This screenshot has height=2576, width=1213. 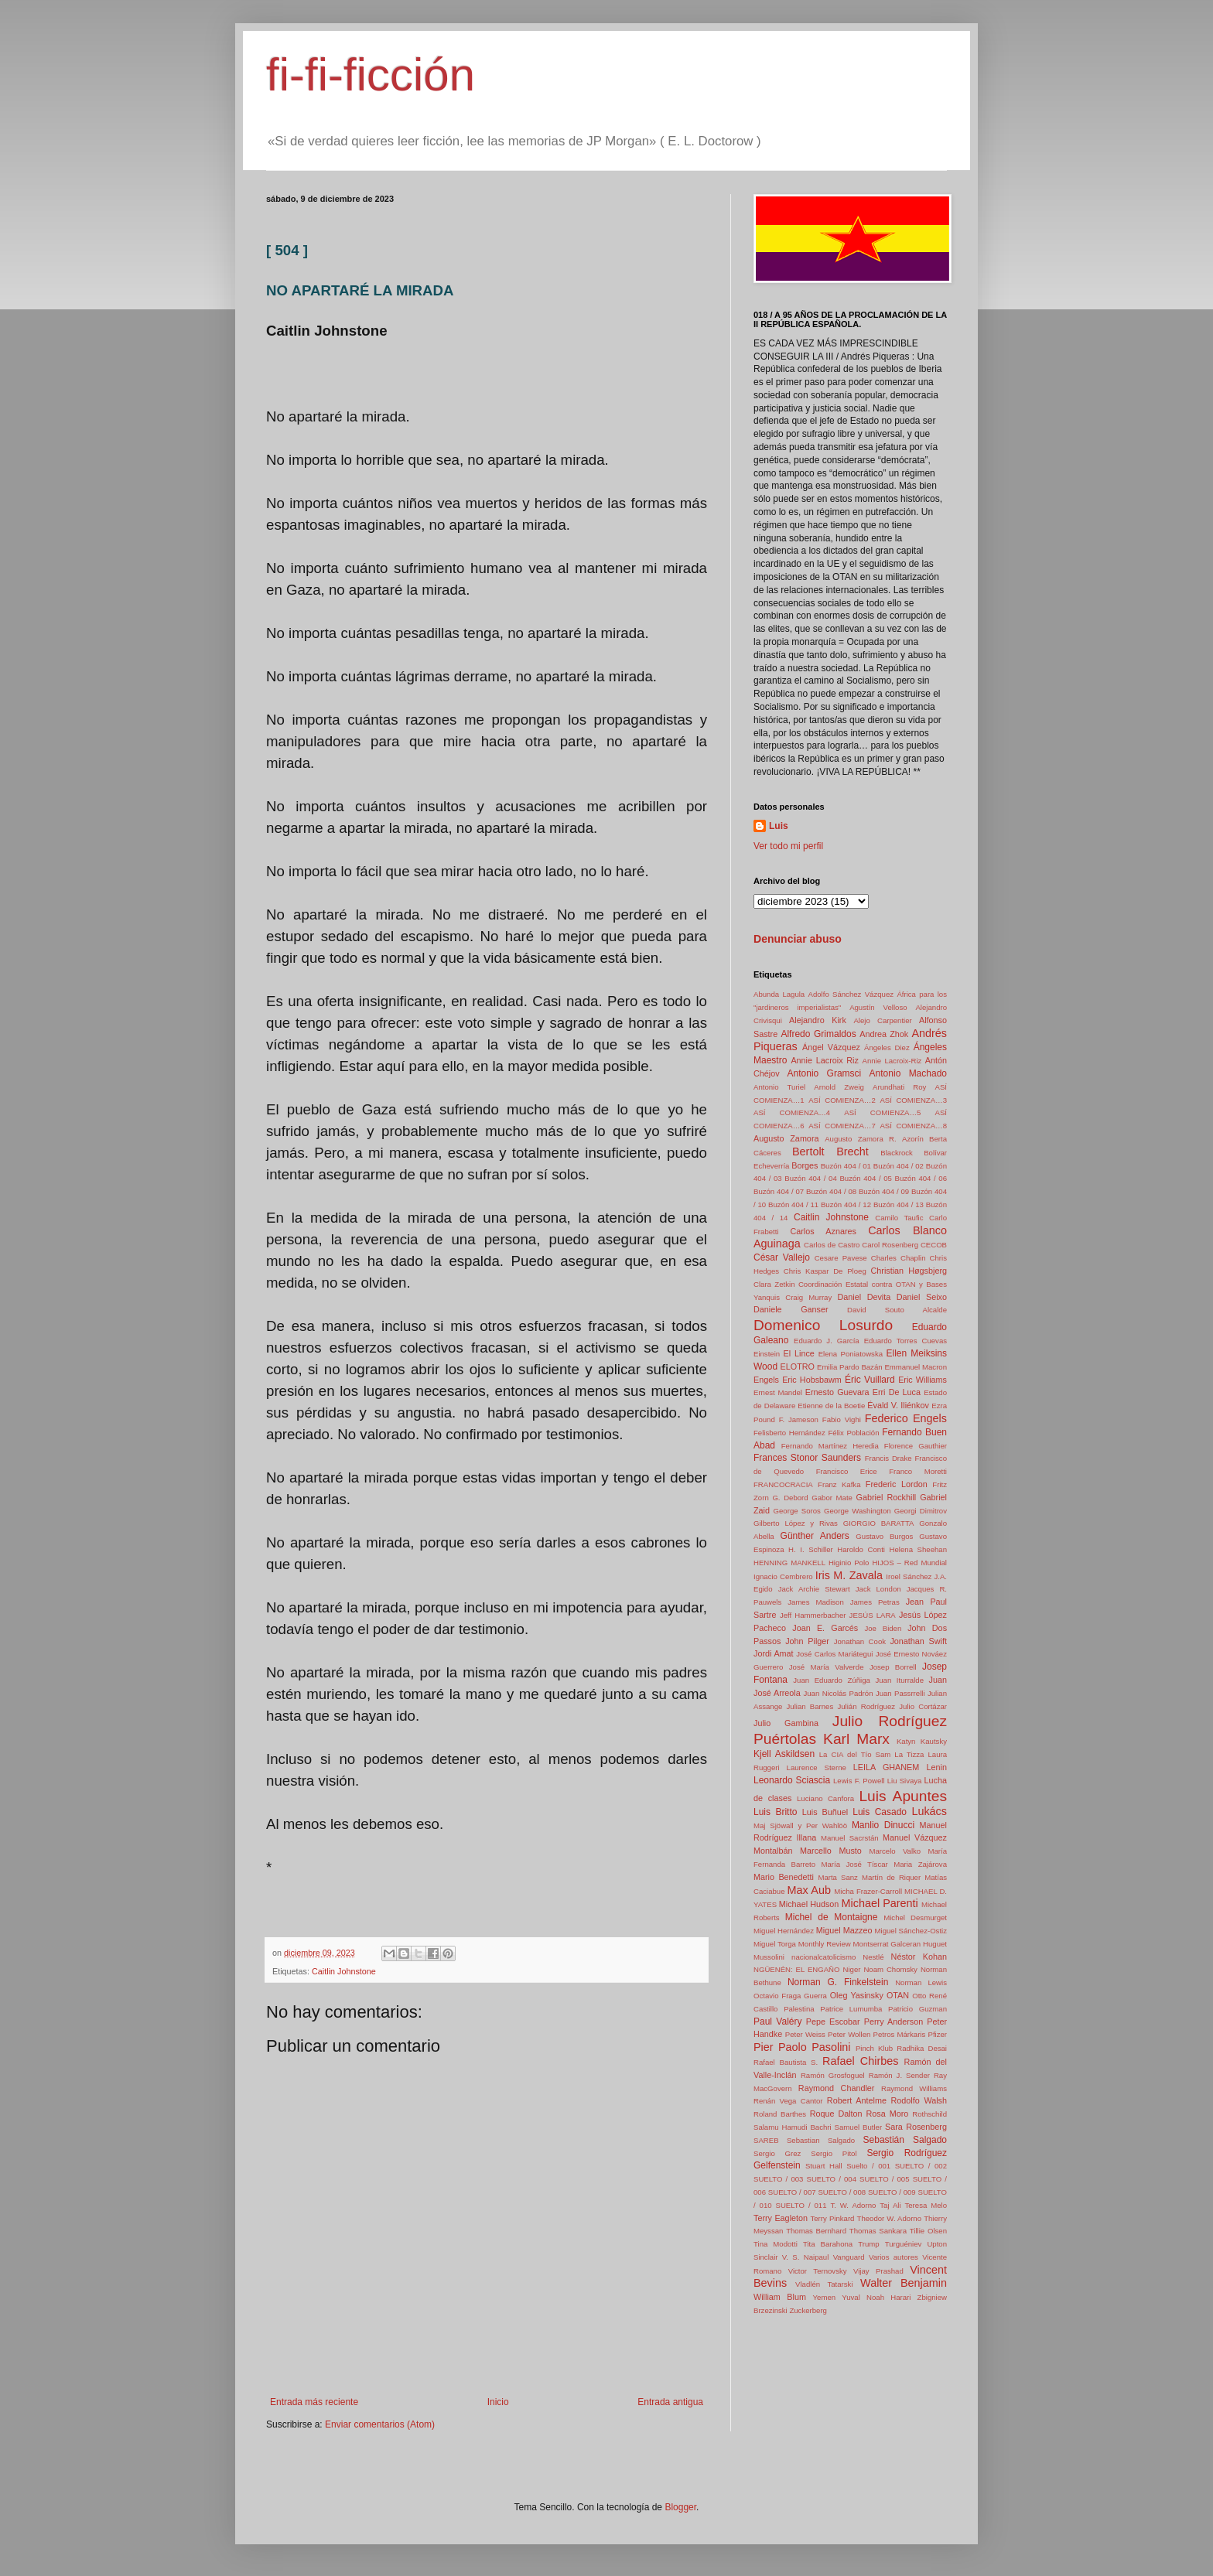 I want to click on Daniel Seixo, so click(x=922, y=1297).